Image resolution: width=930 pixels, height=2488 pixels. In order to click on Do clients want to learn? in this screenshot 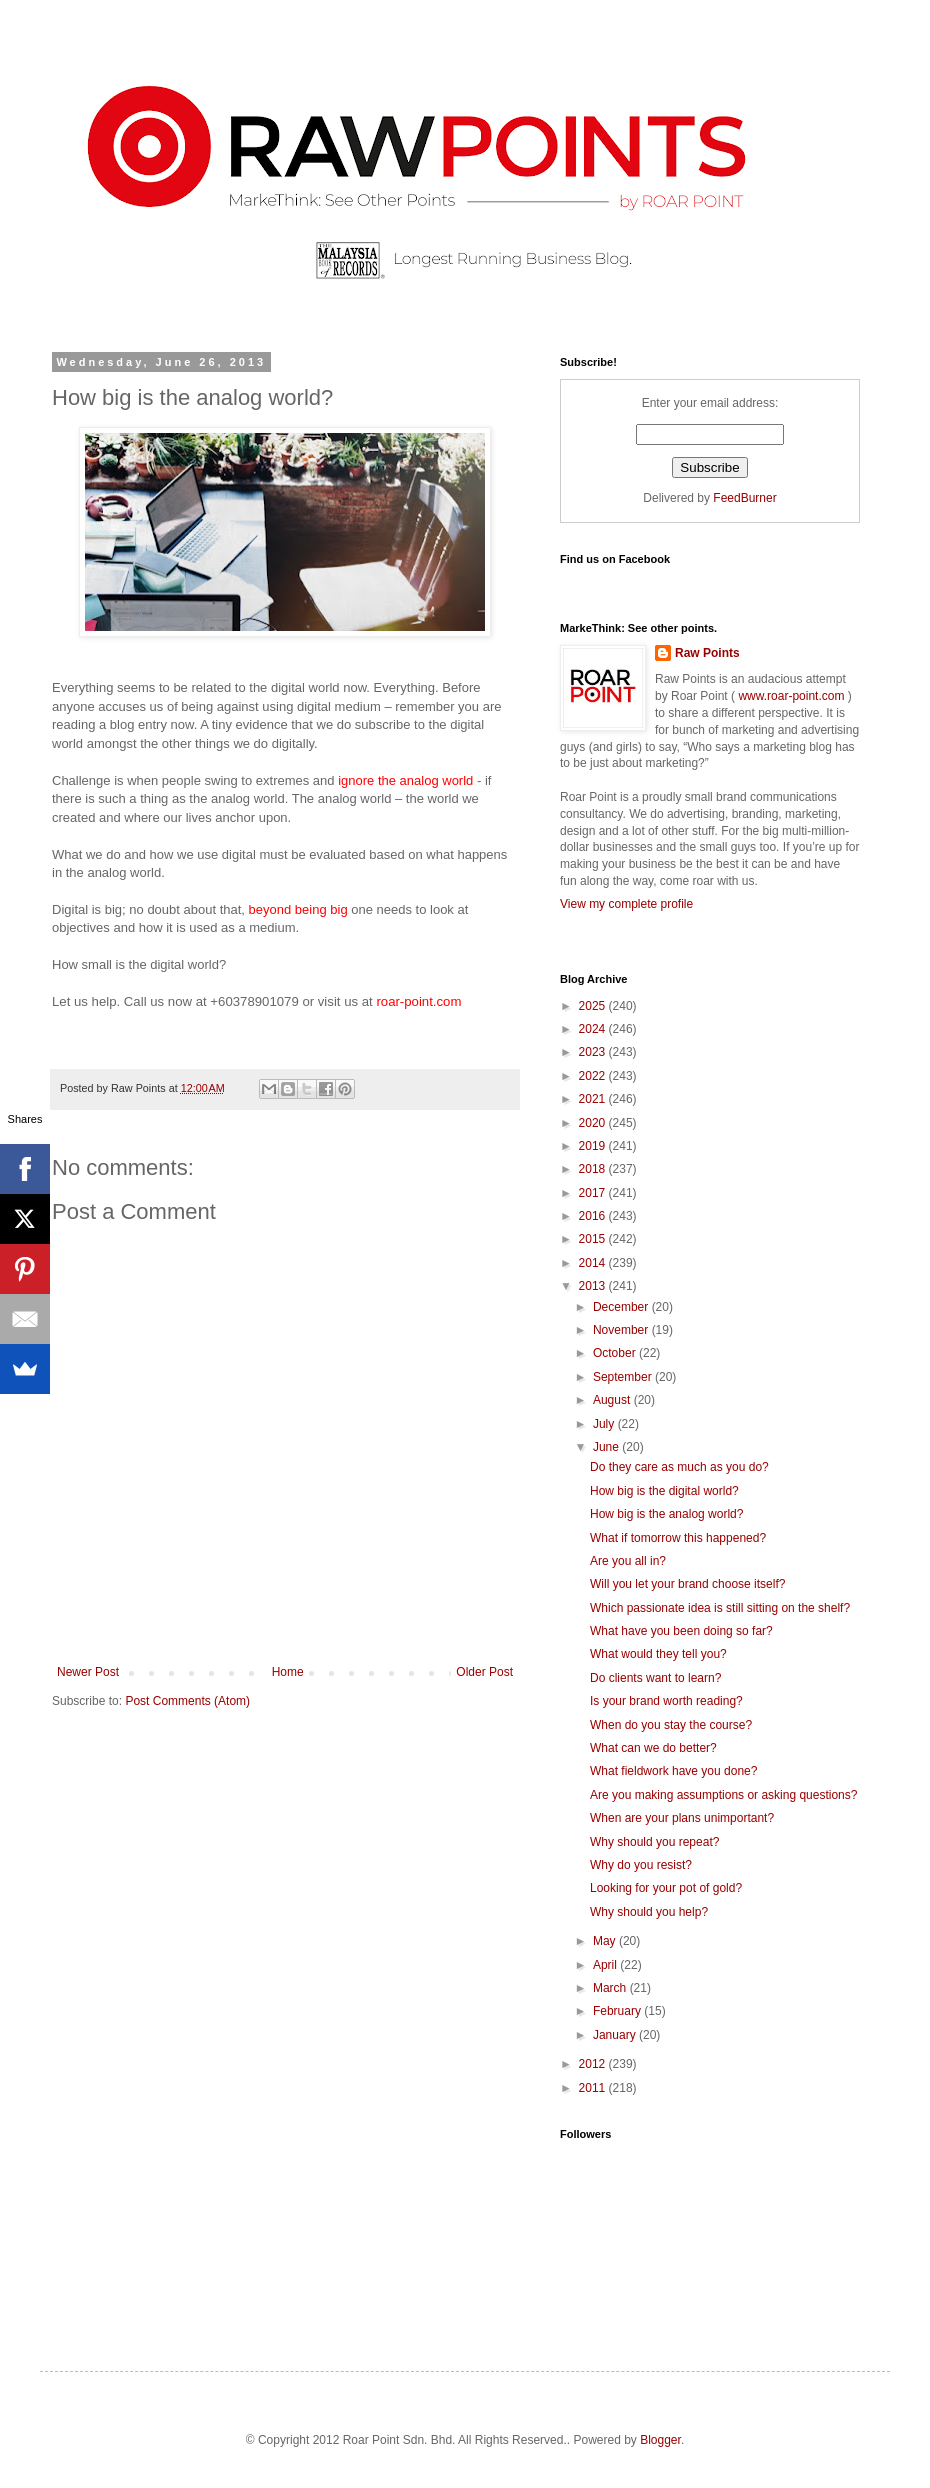, I will do `click(655, 1678)`.